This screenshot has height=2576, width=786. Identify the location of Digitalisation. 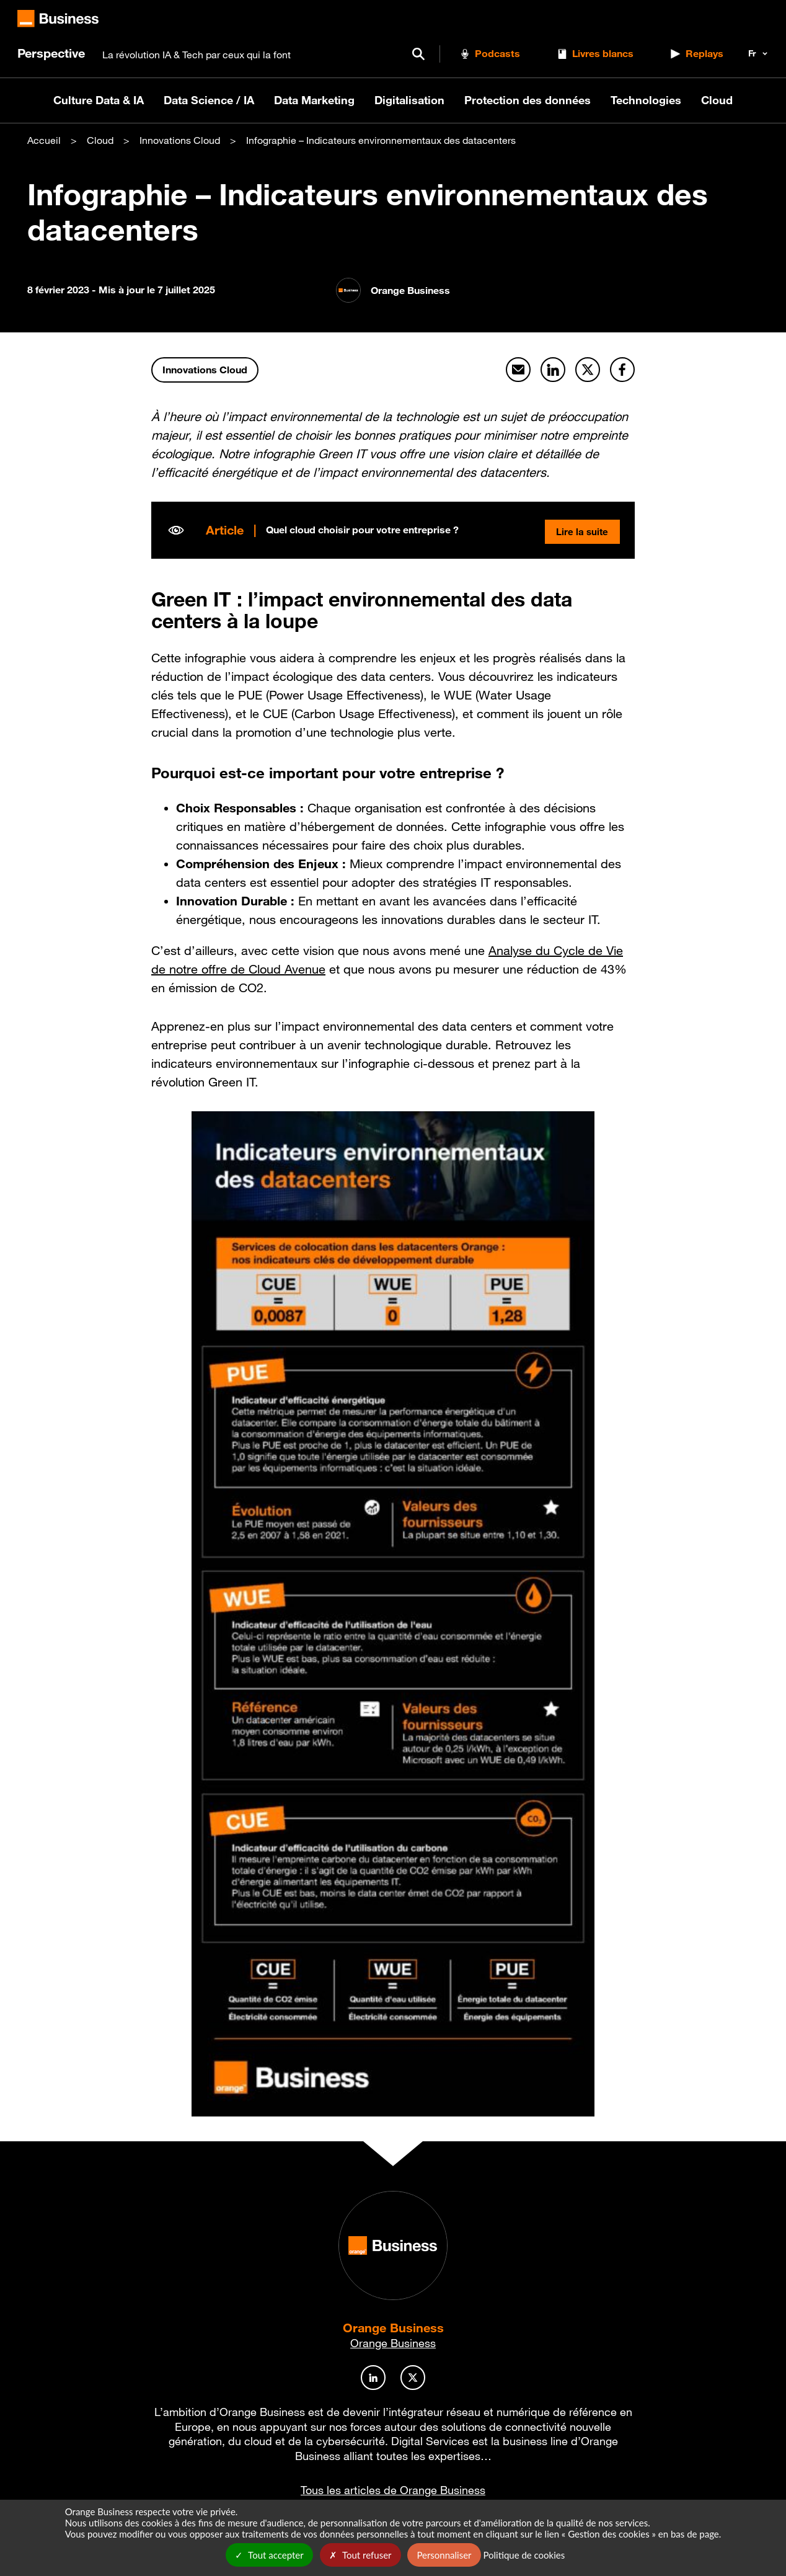
(409, 100).